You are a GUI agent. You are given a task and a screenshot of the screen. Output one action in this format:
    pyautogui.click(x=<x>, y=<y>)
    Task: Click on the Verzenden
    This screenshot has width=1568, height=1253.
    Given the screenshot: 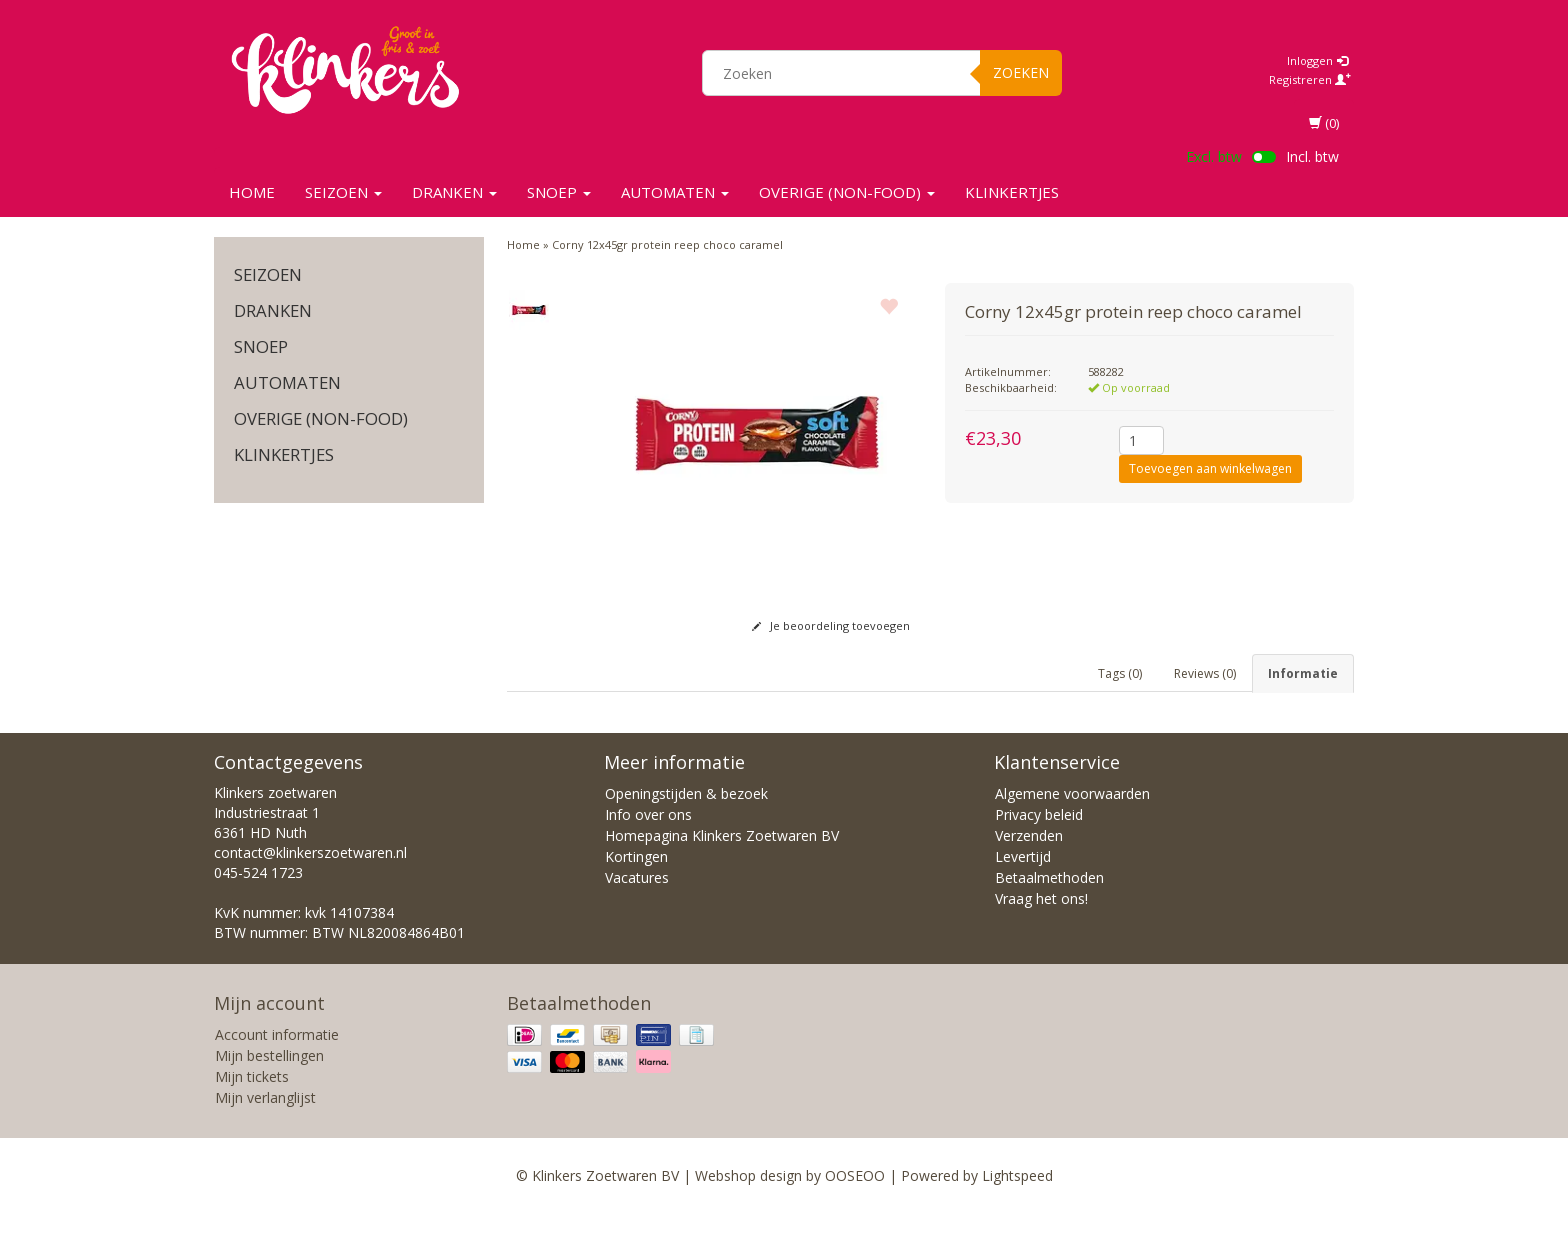 What is the action you would take?
    pyautogui.click(x=1029, y=875)
    